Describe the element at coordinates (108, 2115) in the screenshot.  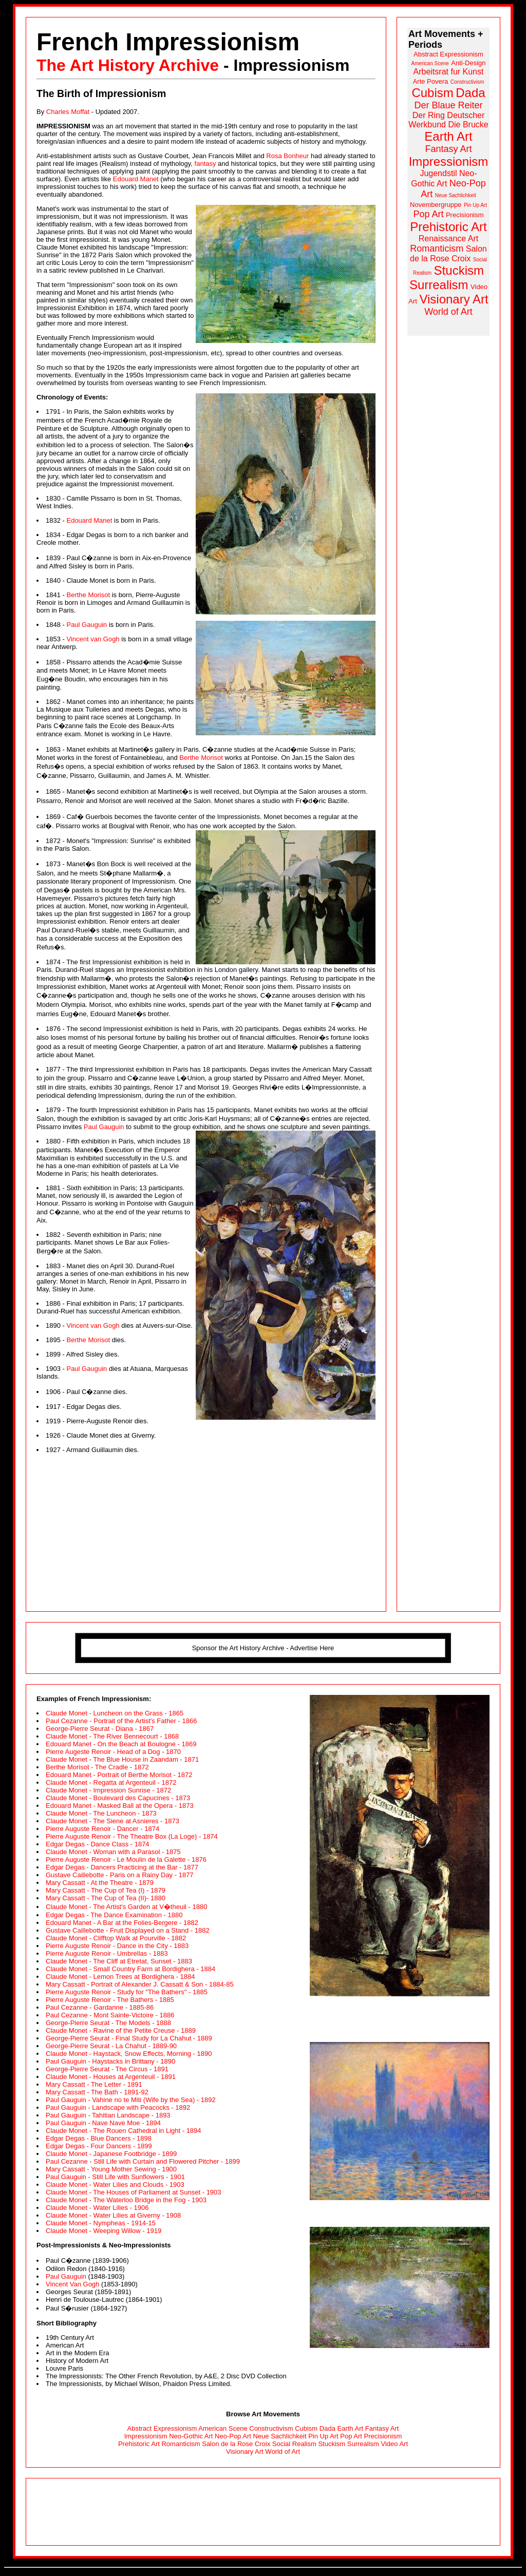
I see `Paul Gauguin - Tahitian Landscape - 1893` at that location.